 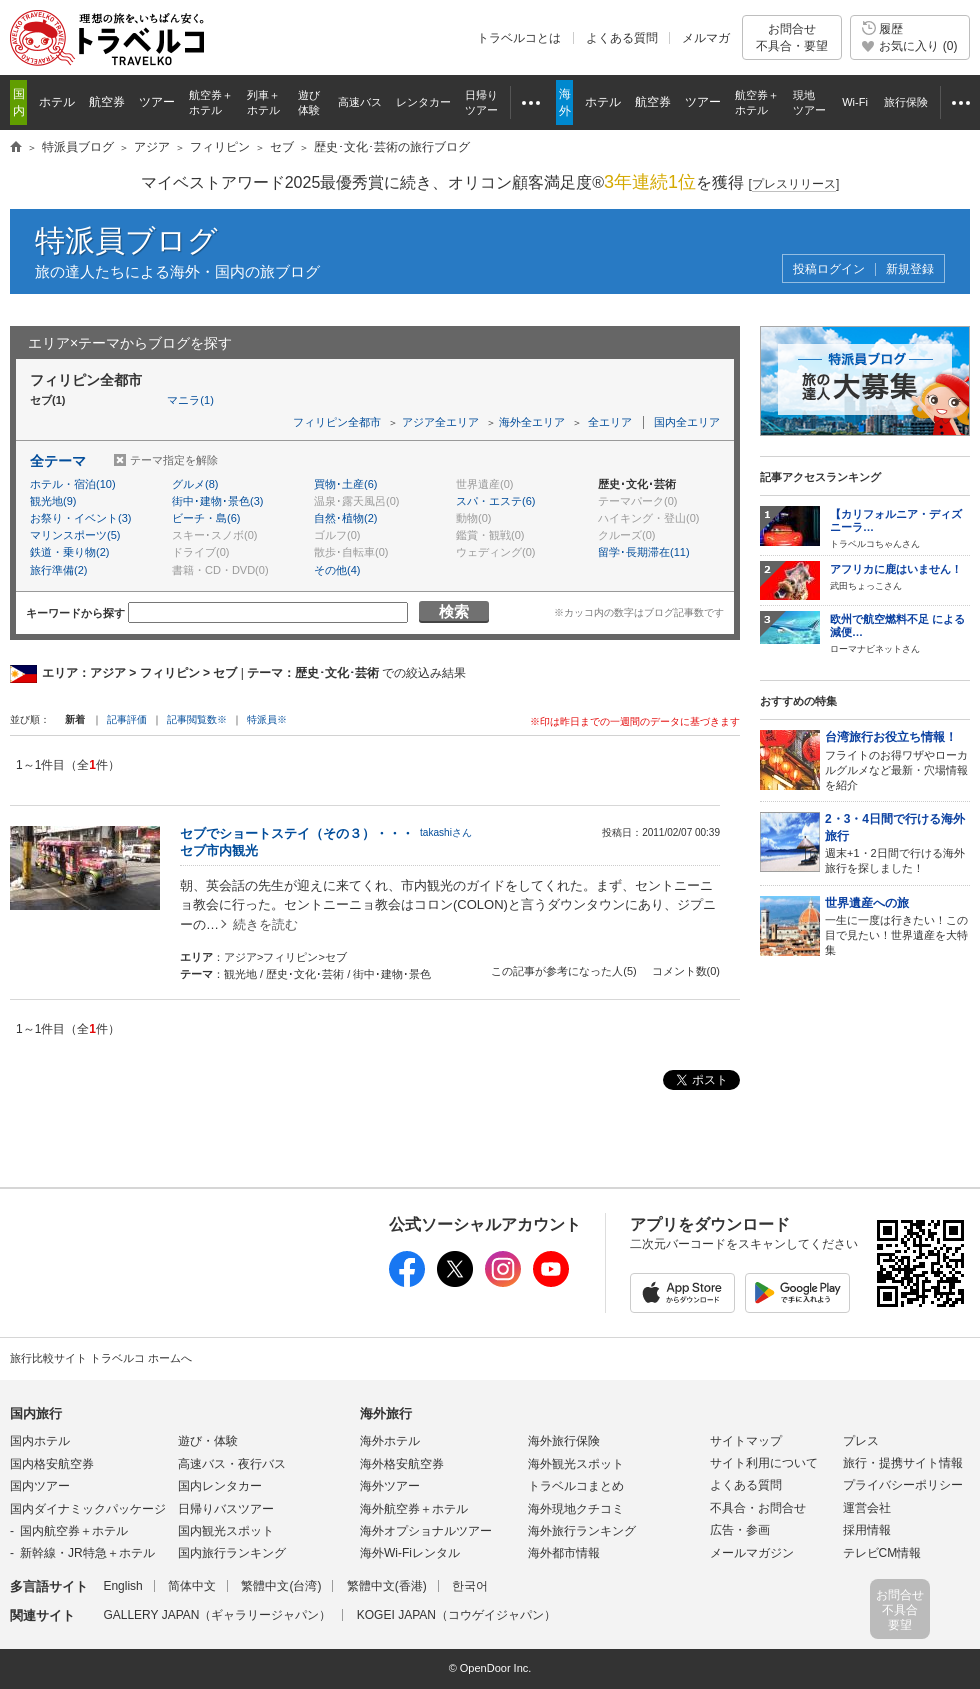 I want to click on その他(4), so click(x=337, y=570).